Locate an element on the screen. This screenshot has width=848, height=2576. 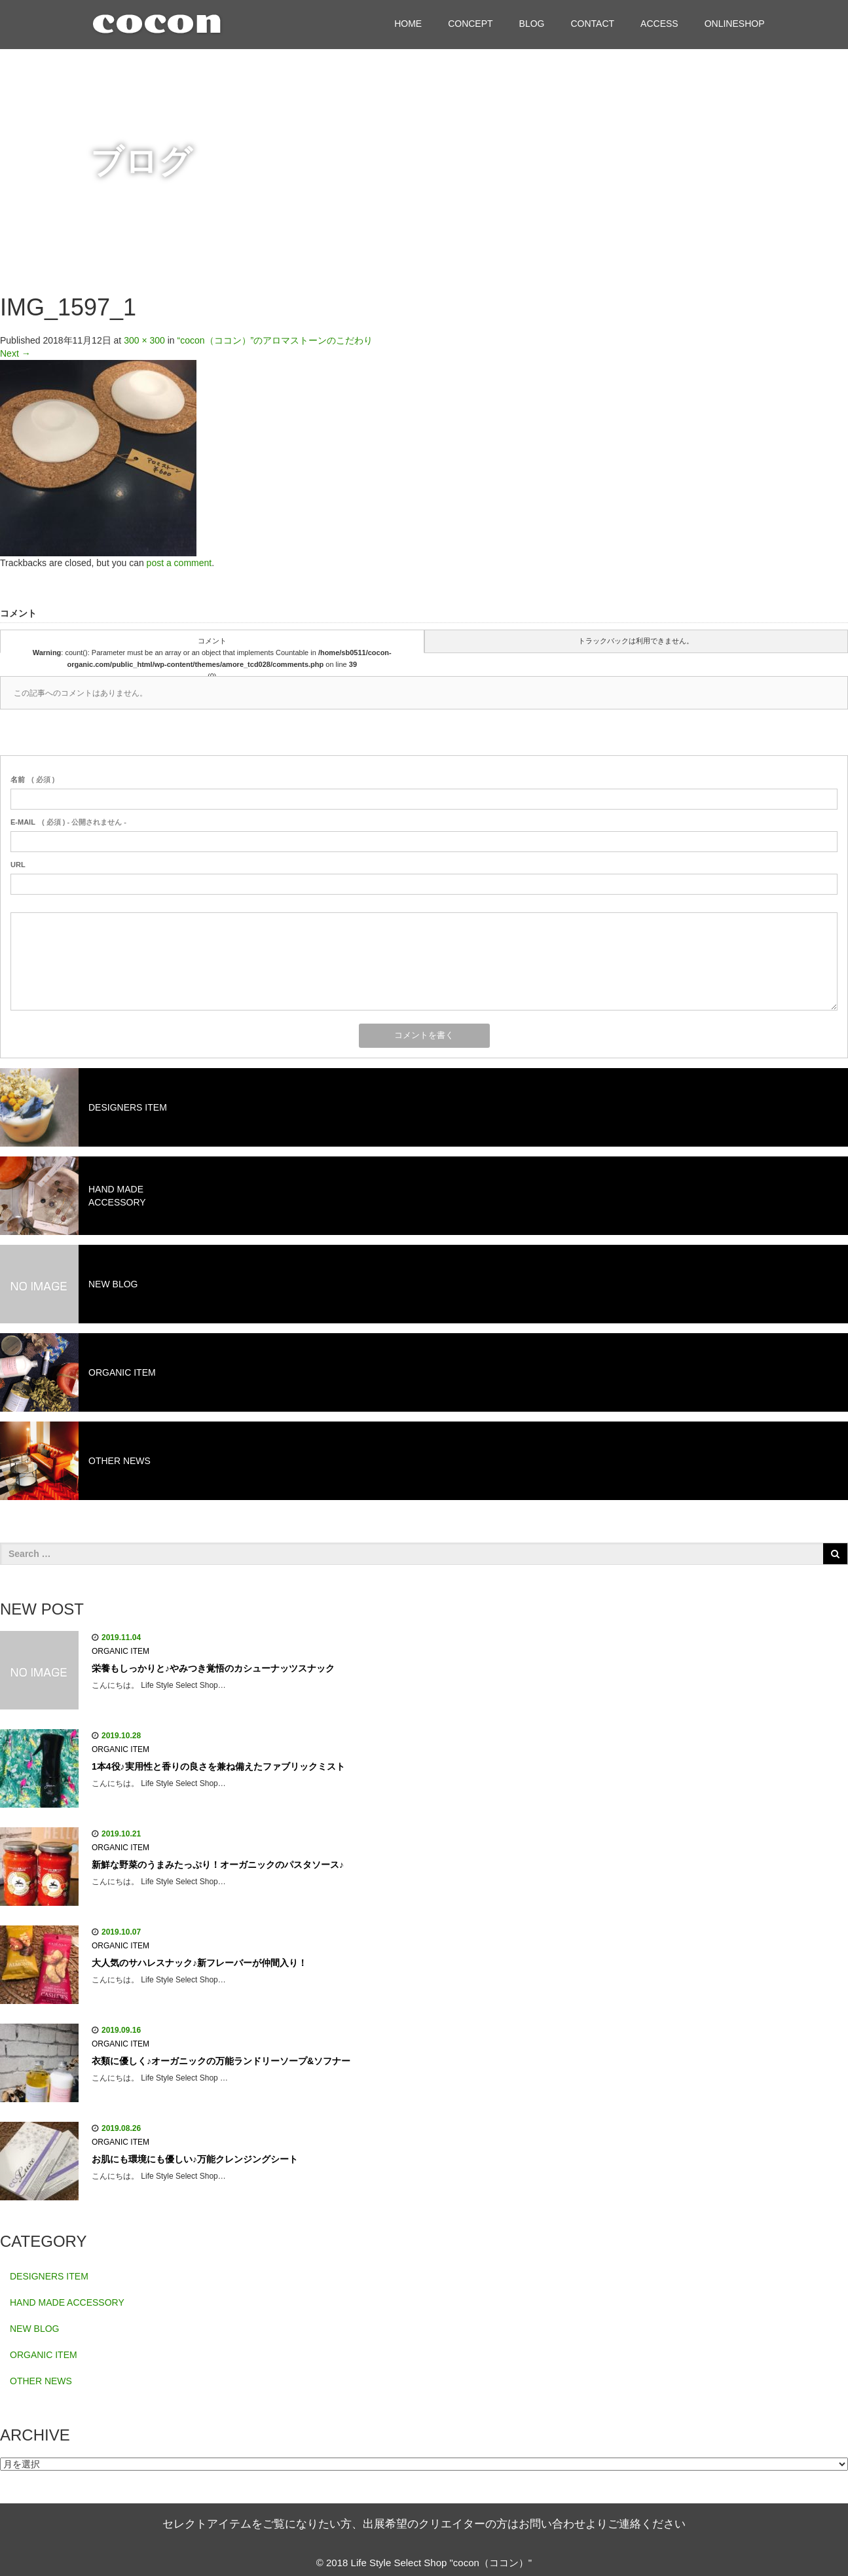
ORGANIC ITEM is located at coordinates (120, 1651).